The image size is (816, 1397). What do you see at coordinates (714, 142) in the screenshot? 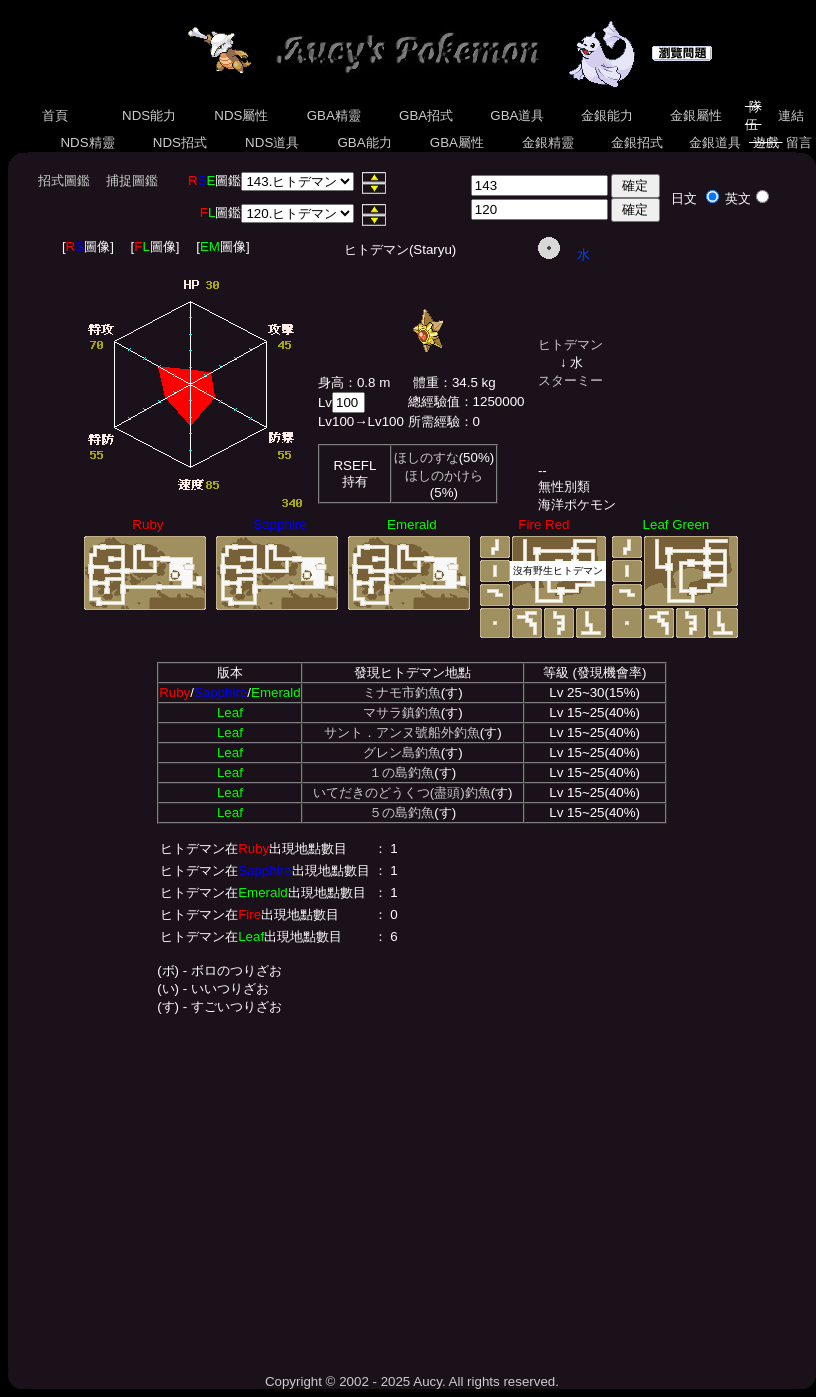
I see `金銀道具` at bounding box center [714, 142].